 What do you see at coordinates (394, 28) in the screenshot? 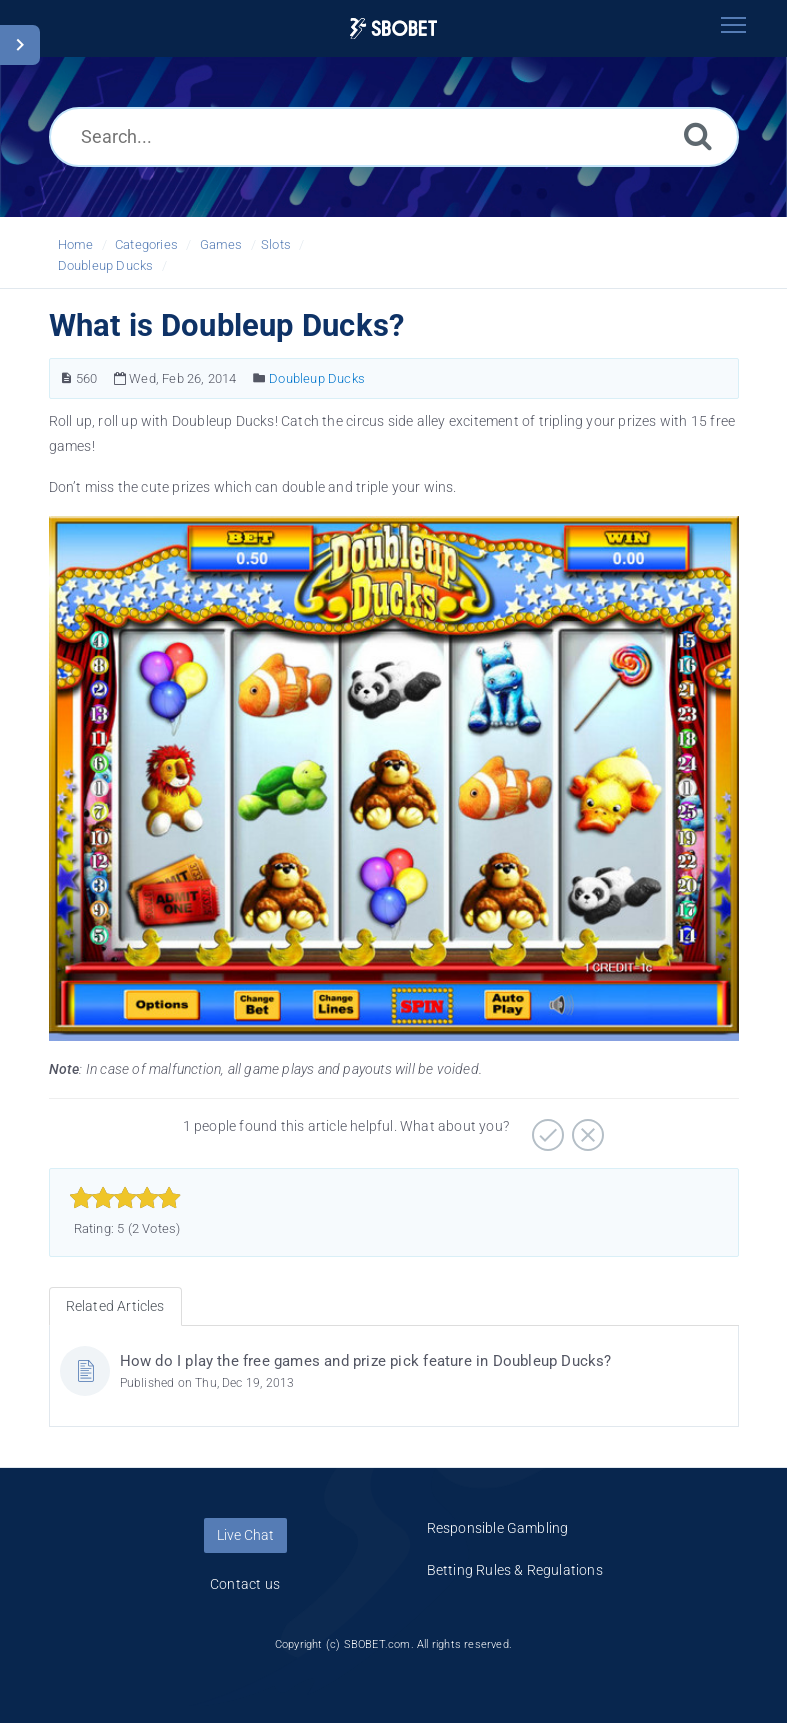
I see `[Logo]` at bounding box center [394, 28].